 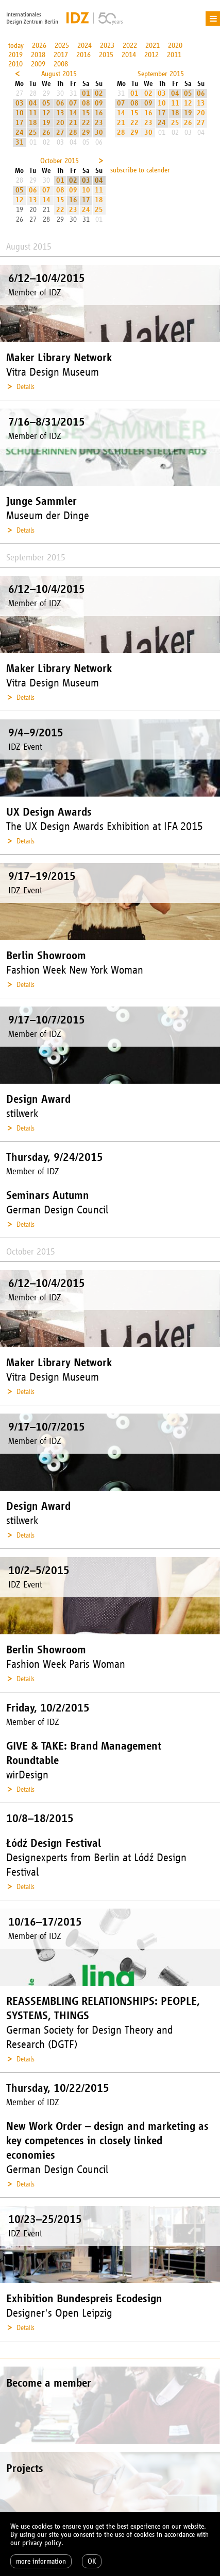 I want to click on 11, so click(x=33, y=113).